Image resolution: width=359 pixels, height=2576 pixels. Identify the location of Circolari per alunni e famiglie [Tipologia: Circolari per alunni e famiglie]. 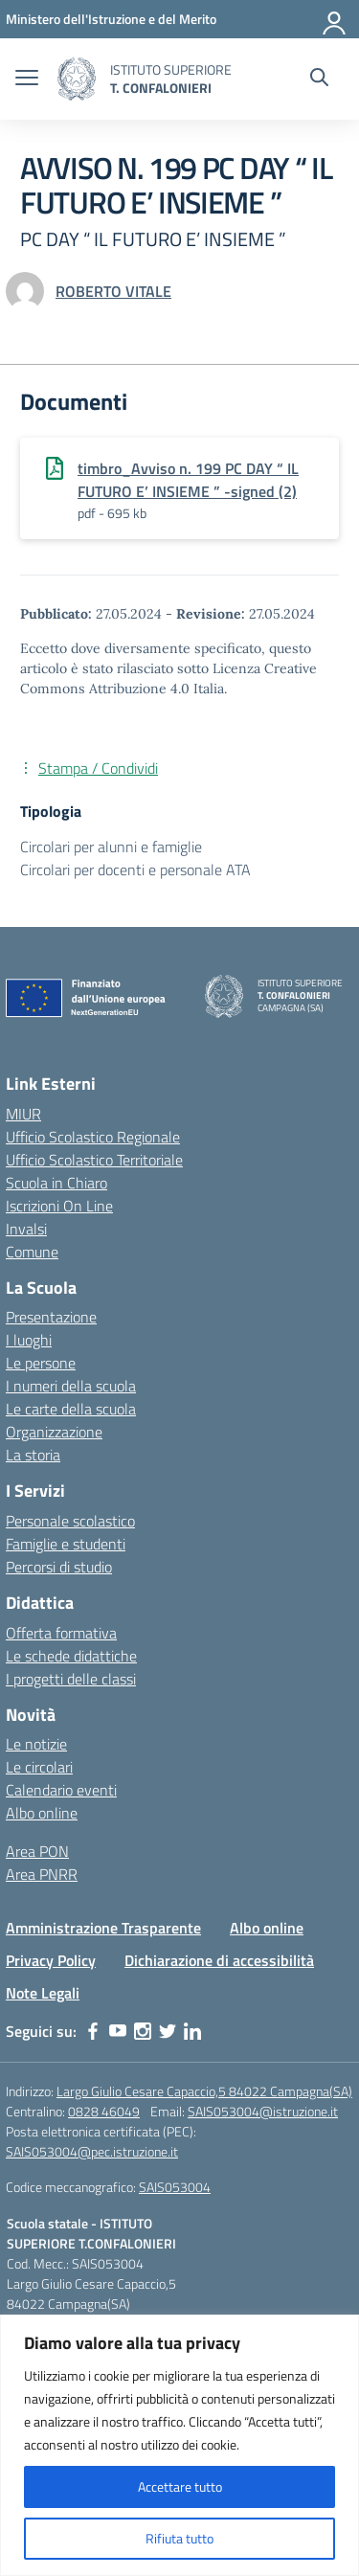
(111, 846).